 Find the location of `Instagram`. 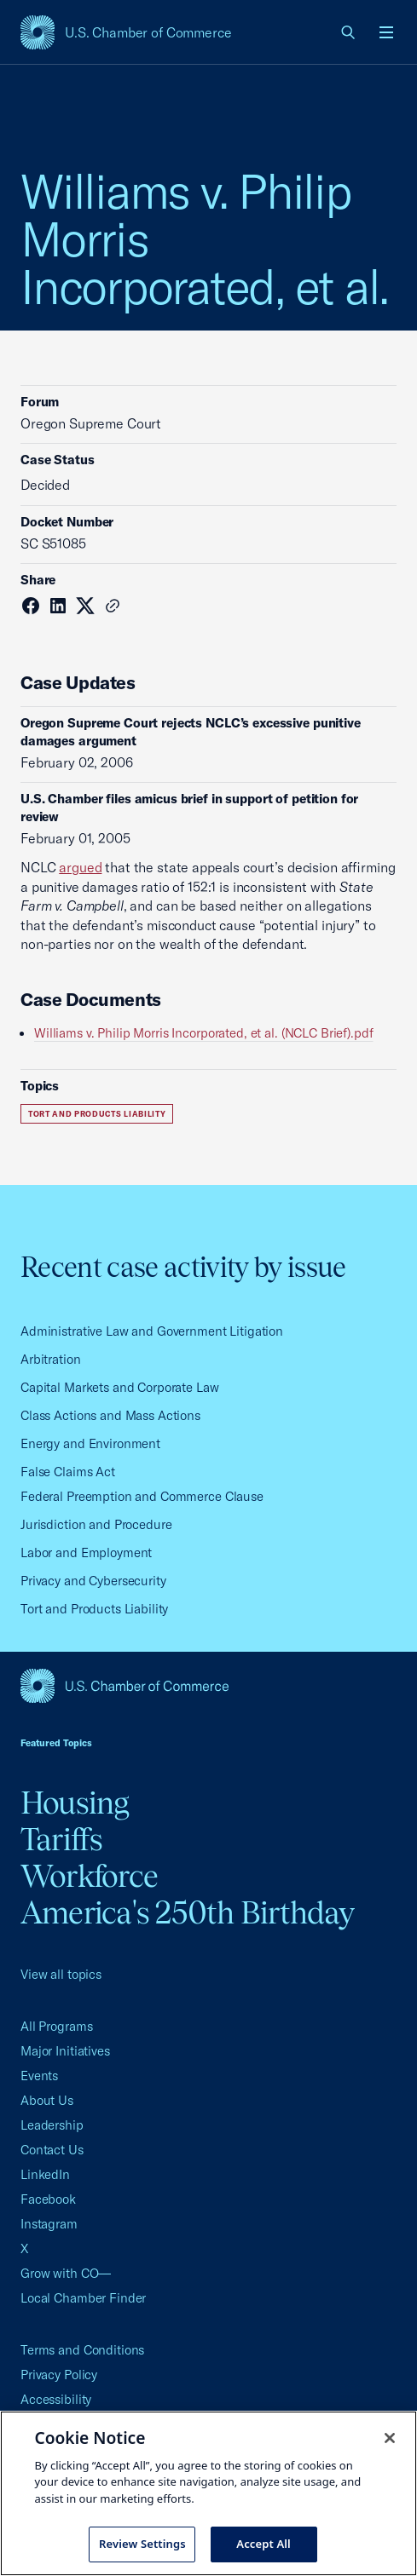

Instagram is located at coordinates (49, 2224).